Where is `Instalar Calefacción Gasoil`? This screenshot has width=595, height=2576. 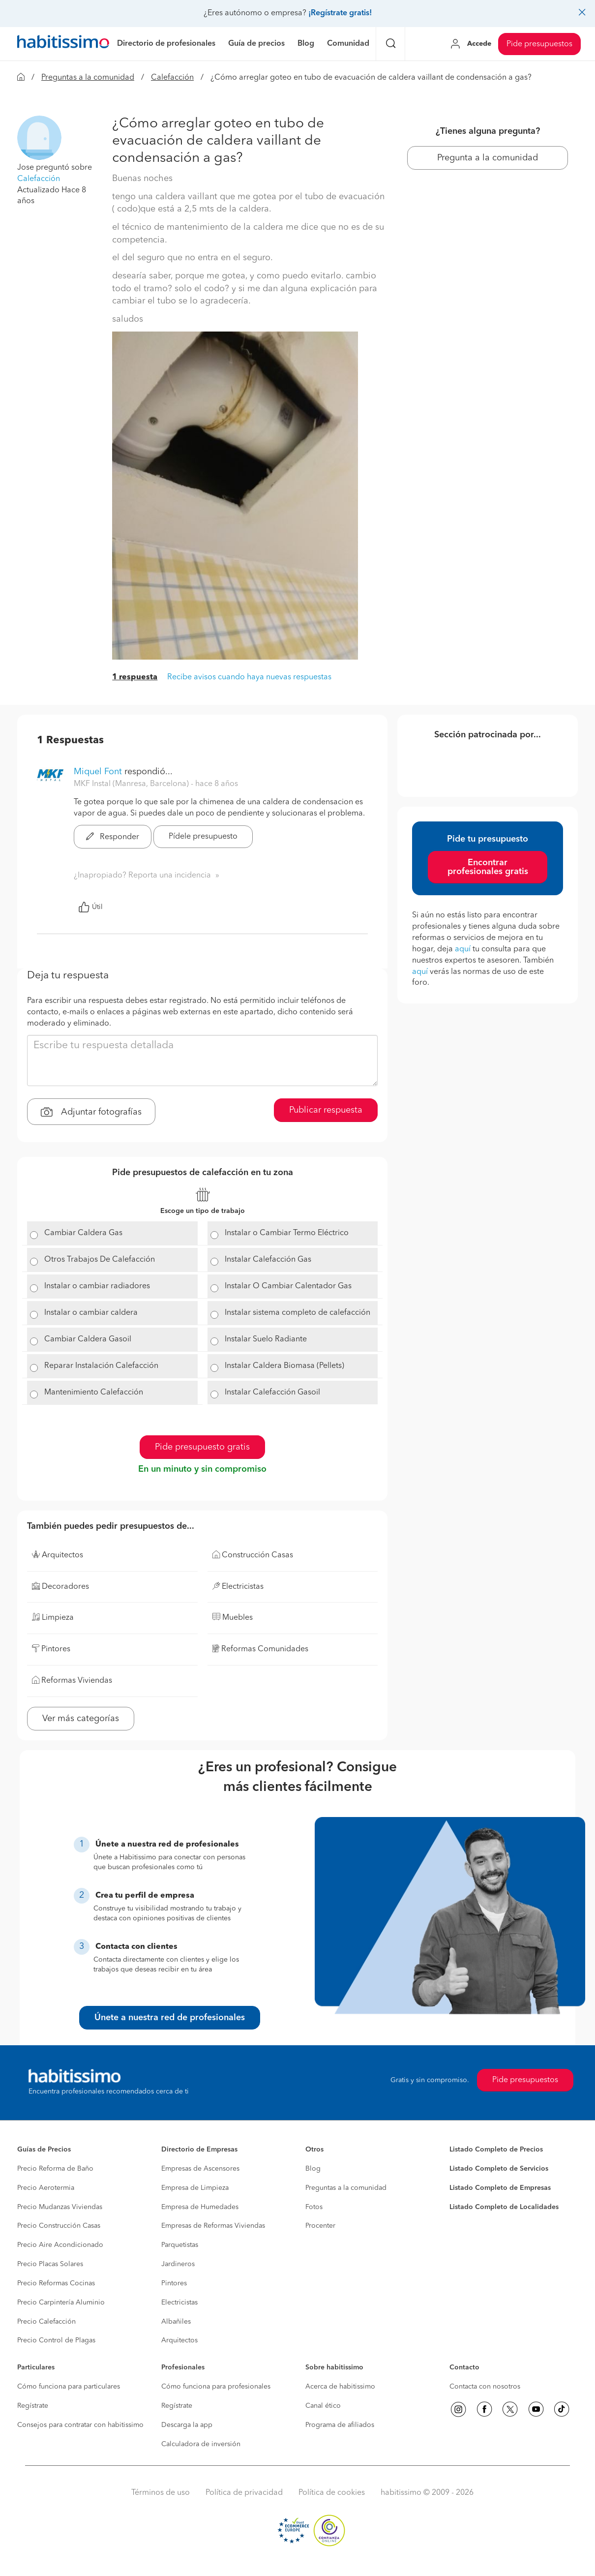
Instalar Calefacción Gasoil is located at coordinates (272, 1392).